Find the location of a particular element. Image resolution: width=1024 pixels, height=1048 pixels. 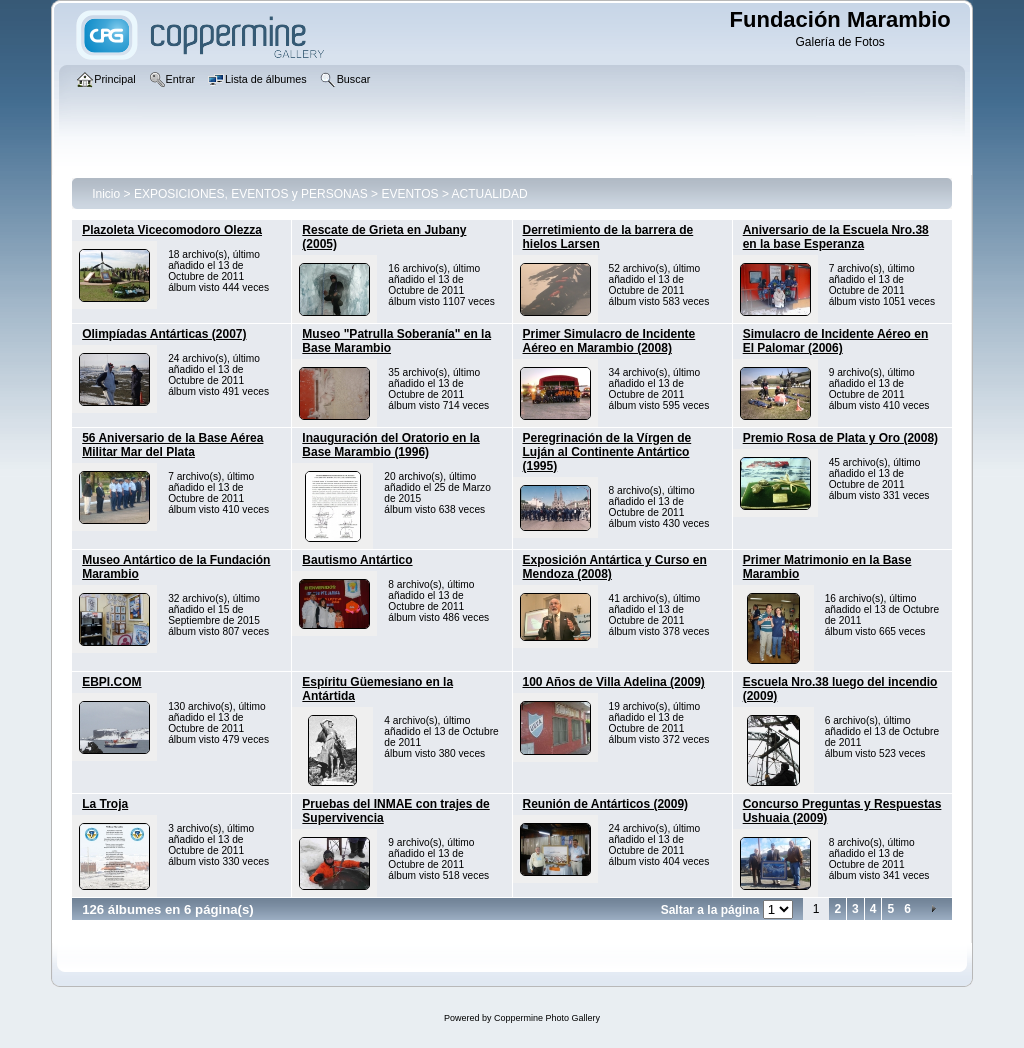

Bautismo Antártico is located at coordinates (357, 560).